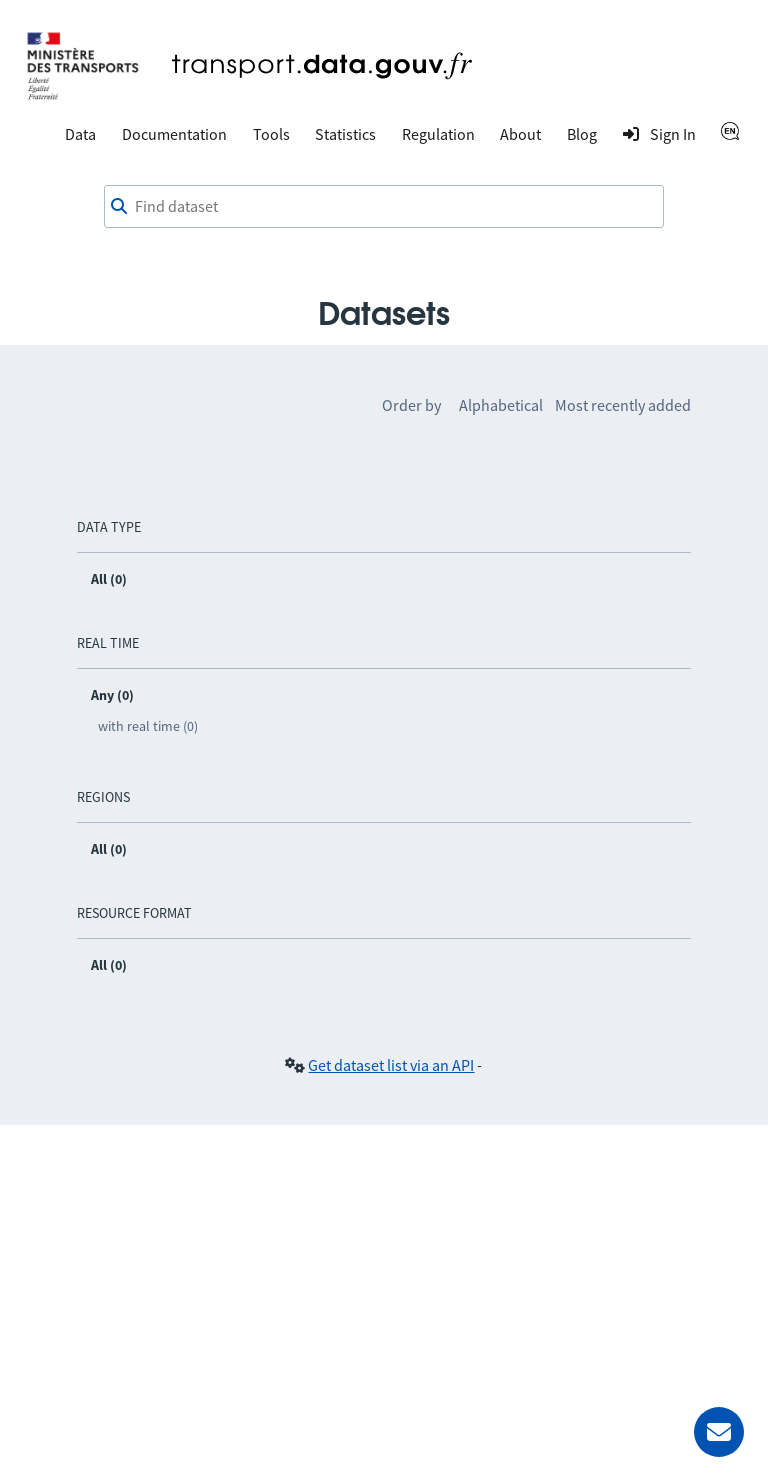 The image size is (768, 1481). What do you see at coordinates (520, 134) in the screenshot?
I see `About` at bounding box center [520, 134].